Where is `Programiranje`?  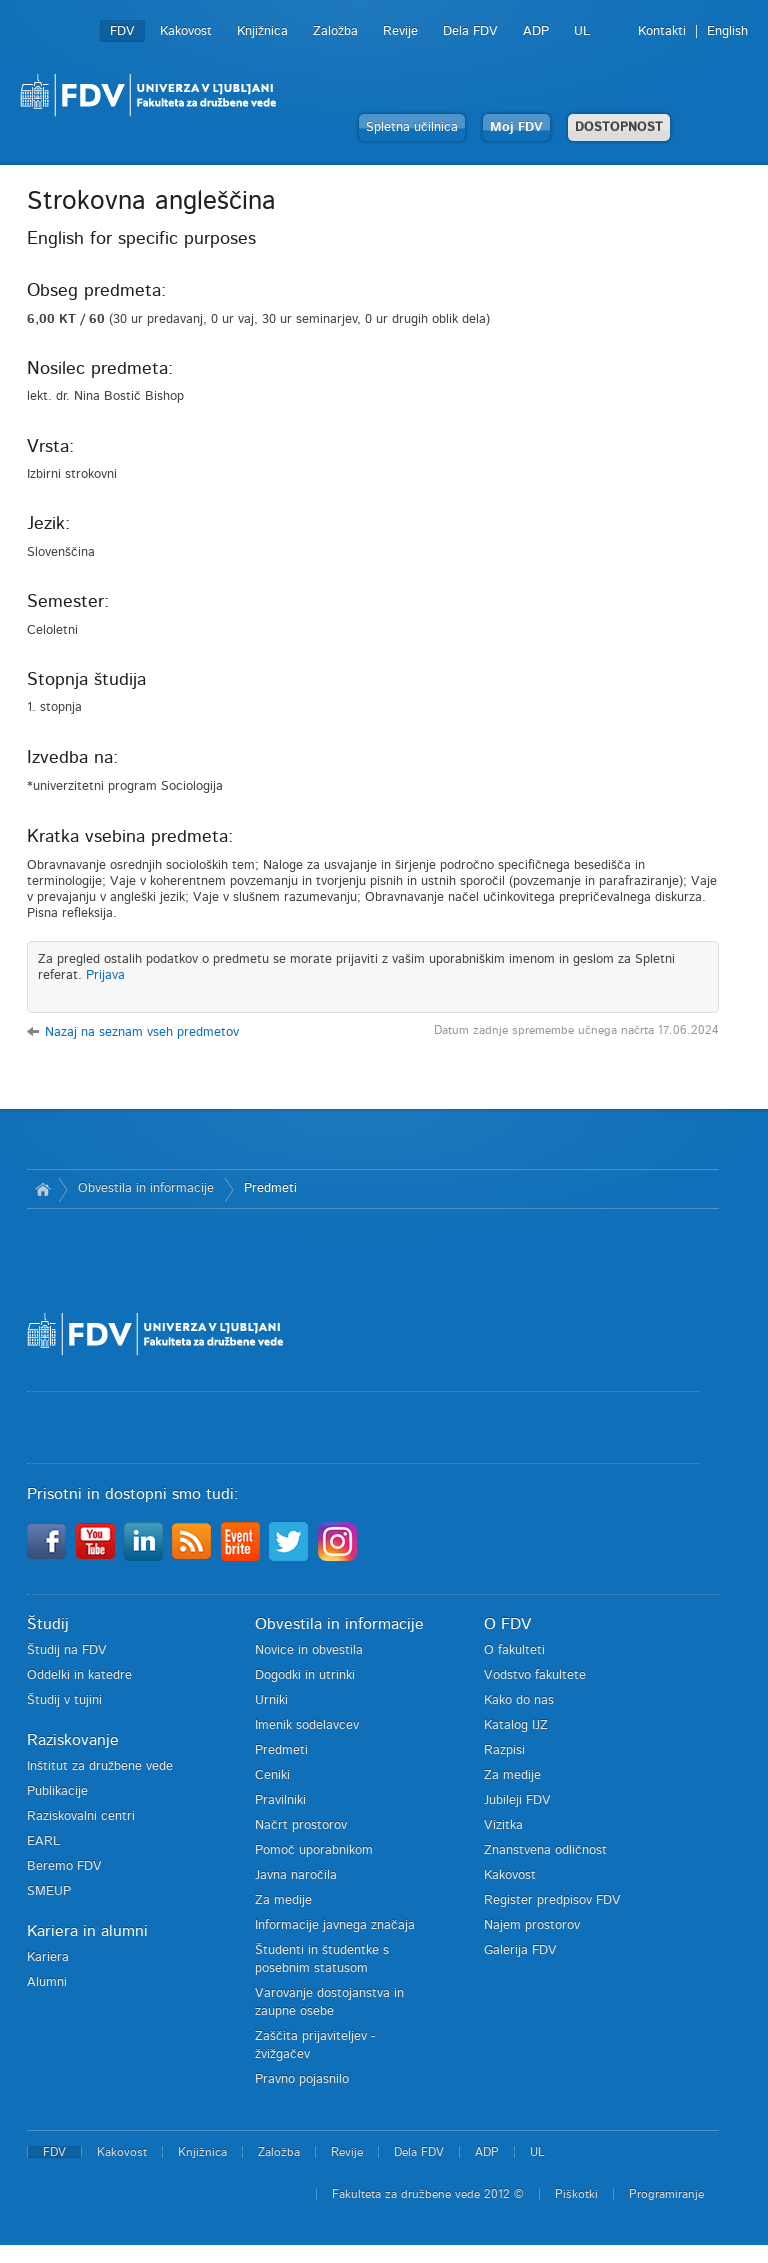
Programiranje is located at coordinates (666, 2194).